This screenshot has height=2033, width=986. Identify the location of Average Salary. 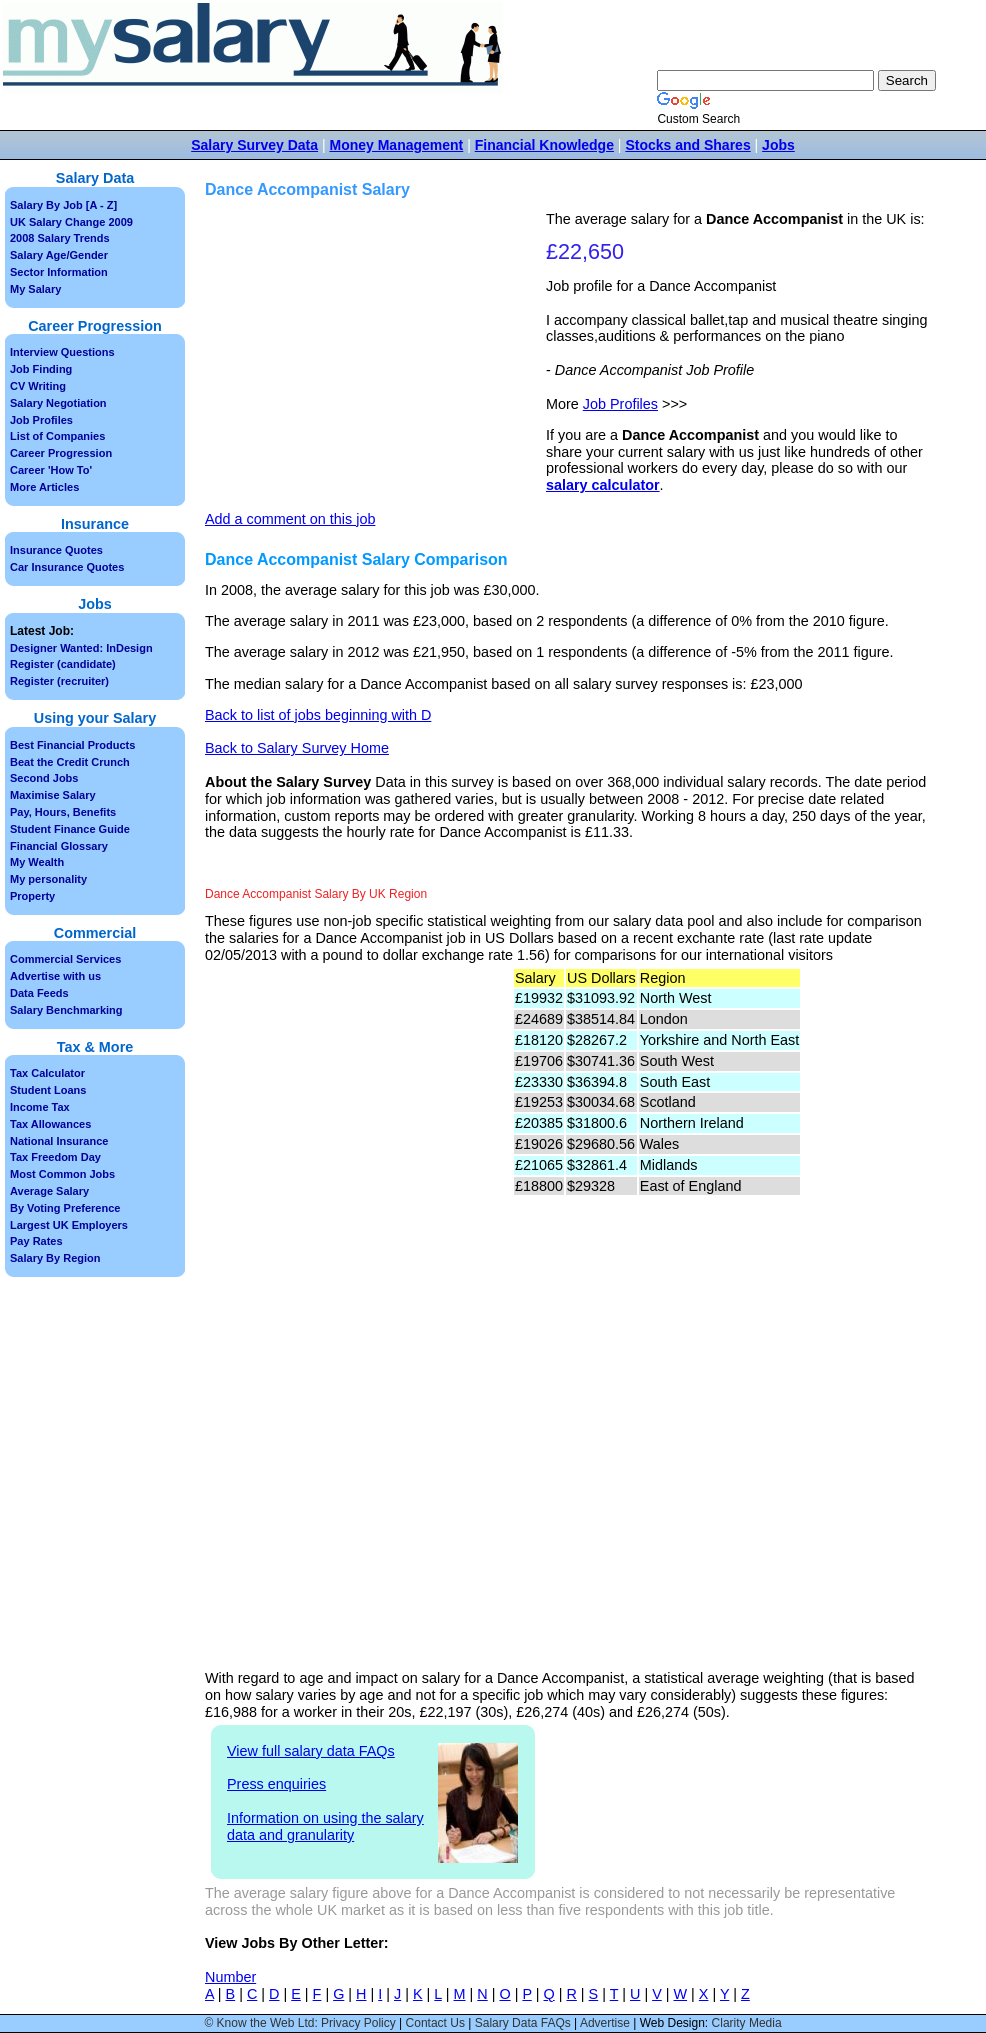
(49, 1191).